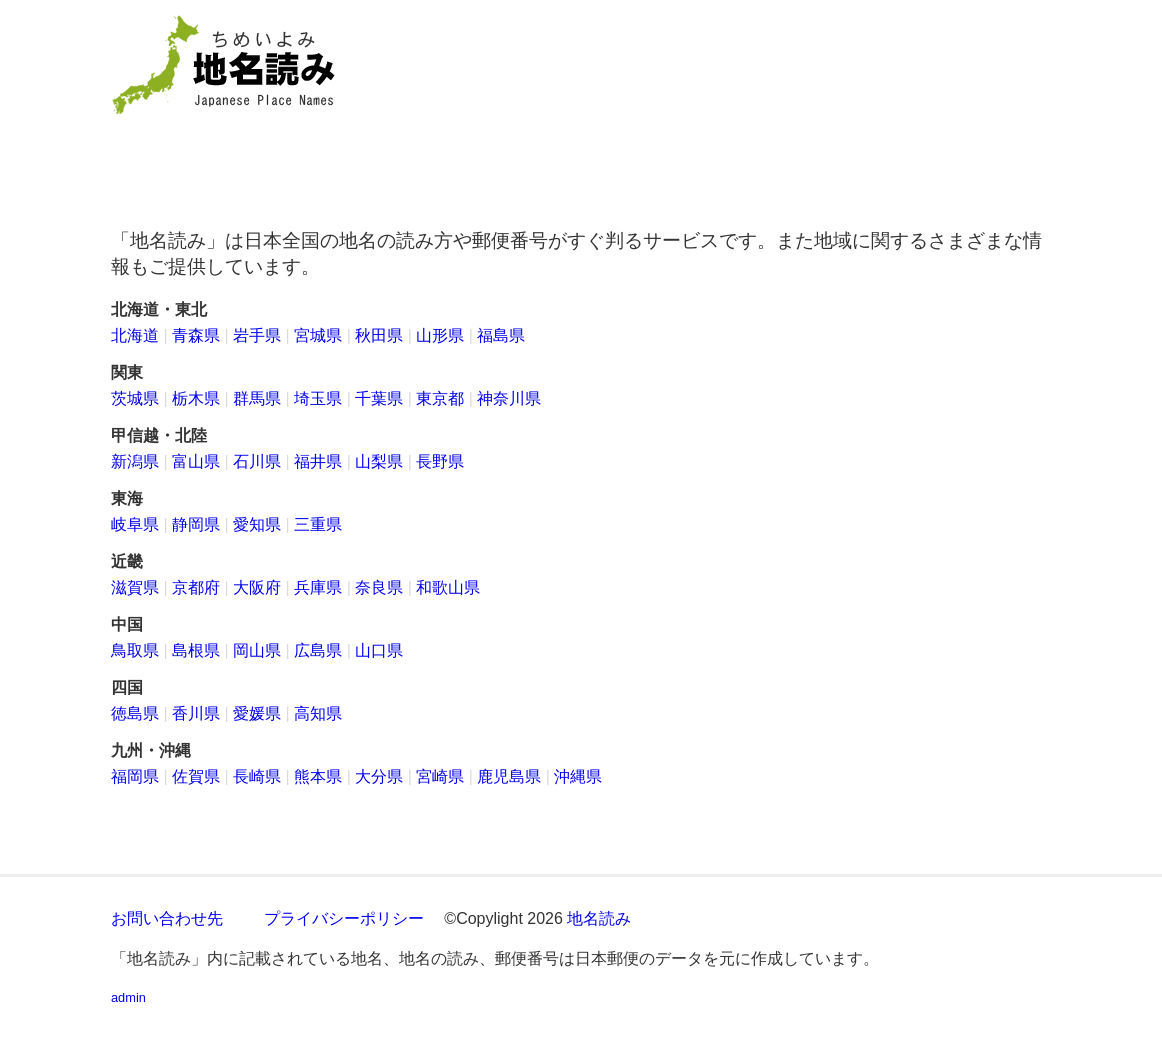 The image size is (1162, 1044). I want to click on 山形県, so click(440, 335).